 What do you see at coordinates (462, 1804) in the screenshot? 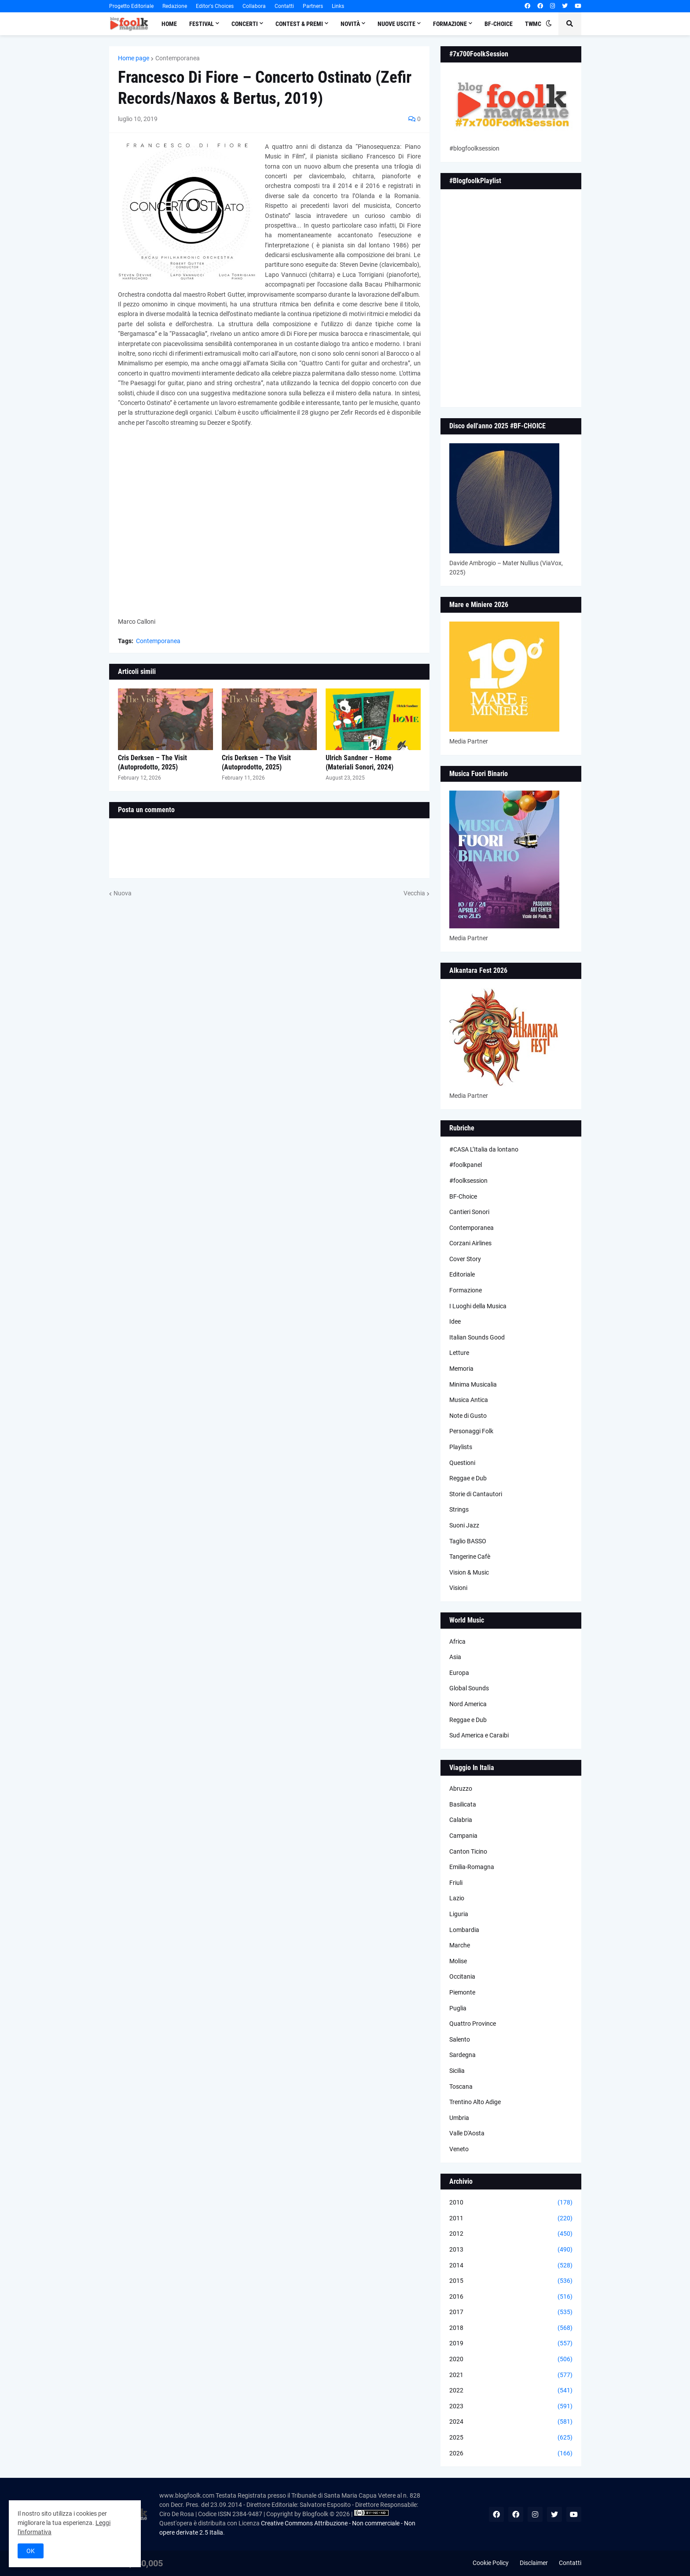
I see `Basilicata` at bounding box center [462, 1804].